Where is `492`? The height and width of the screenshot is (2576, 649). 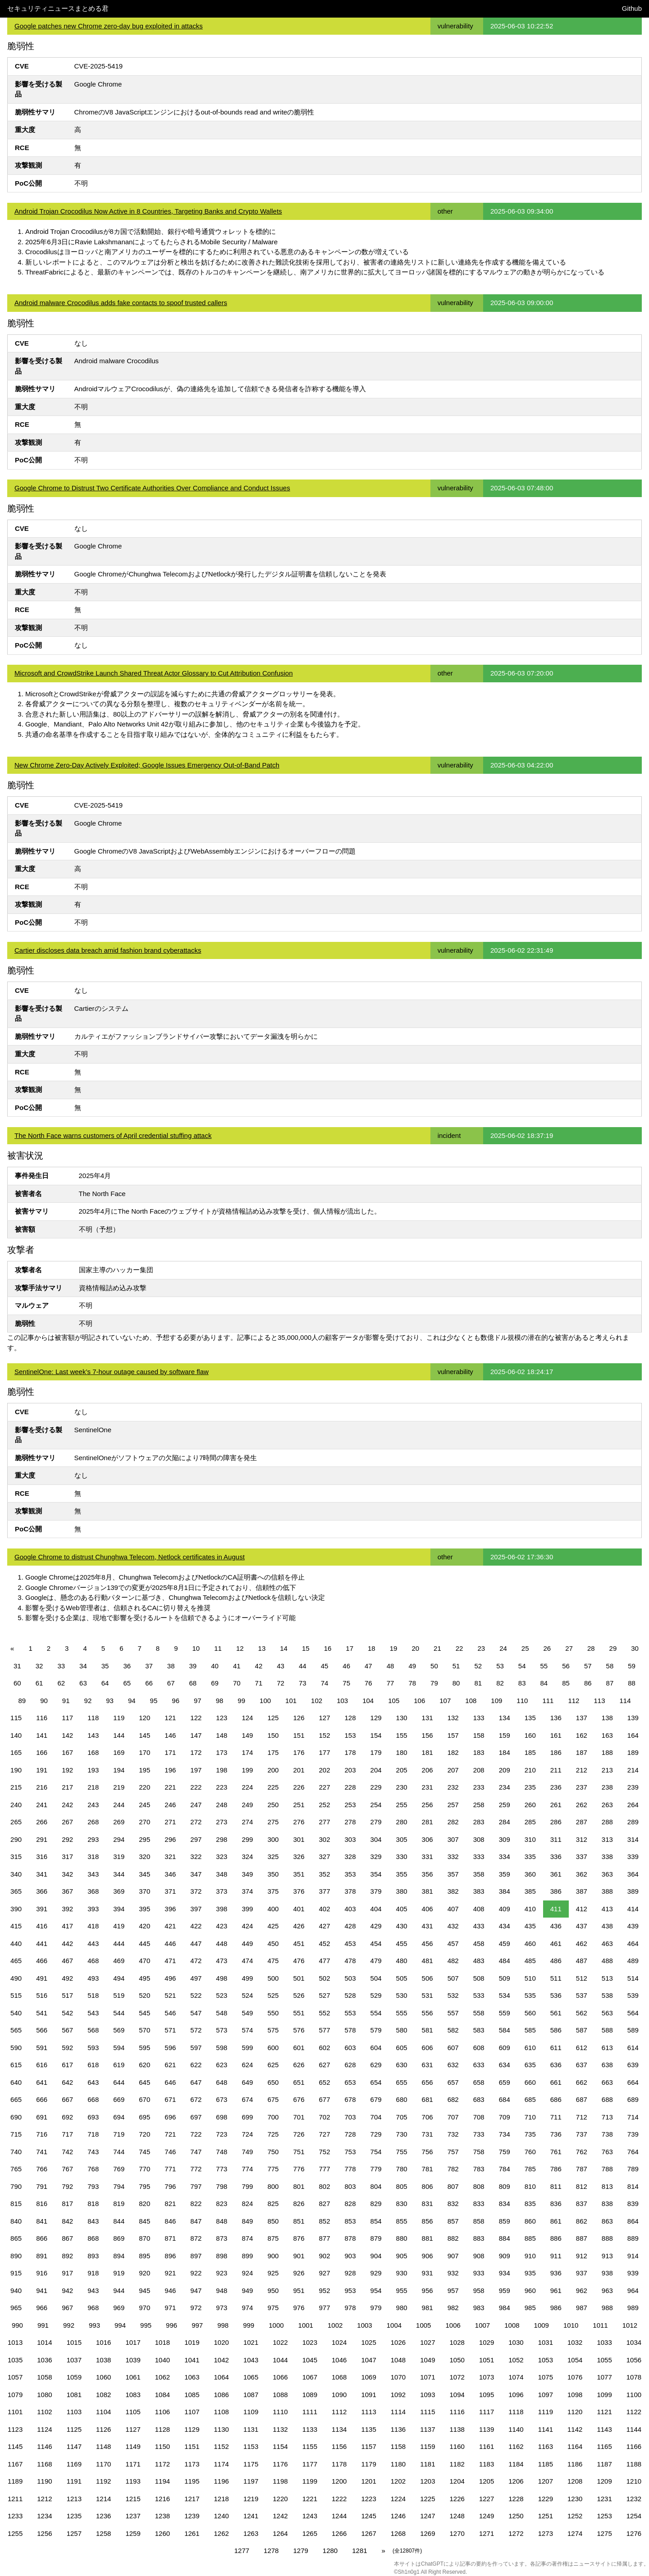 492 is located at coordinates (67, 1978).